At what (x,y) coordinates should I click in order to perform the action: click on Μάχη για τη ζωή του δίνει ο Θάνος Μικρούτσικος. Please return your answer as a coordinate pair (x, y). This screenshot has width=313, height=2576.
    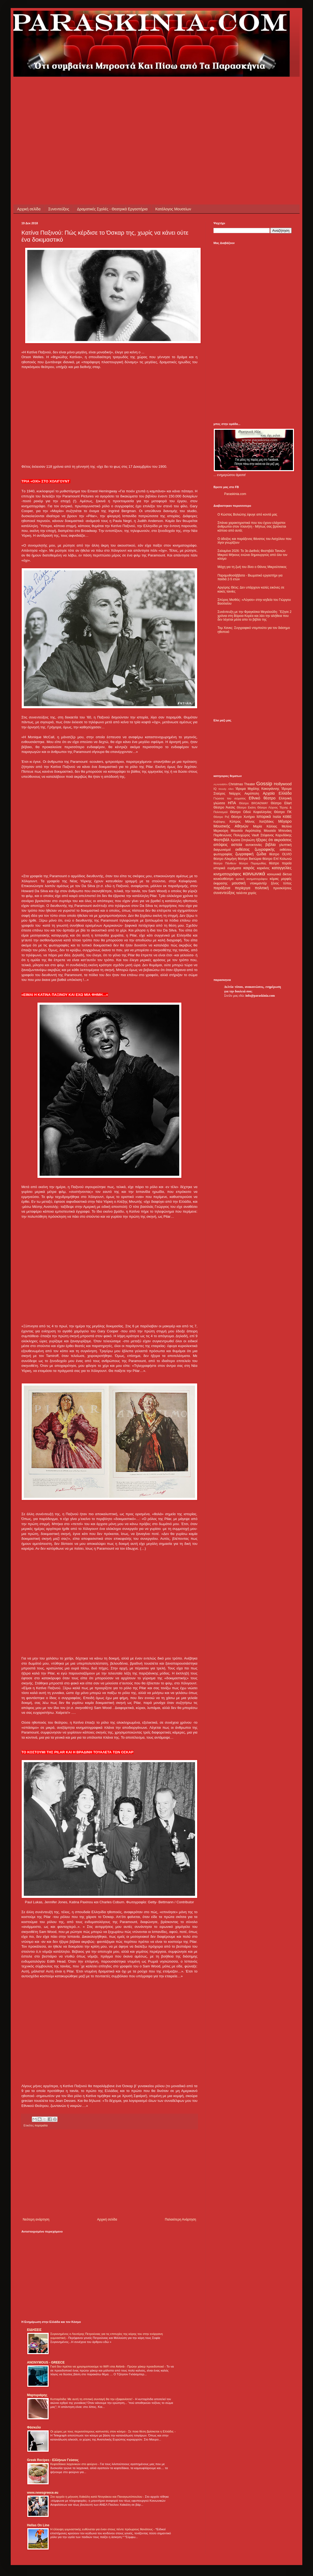
    Looking at the image, I should click on (252, 567).